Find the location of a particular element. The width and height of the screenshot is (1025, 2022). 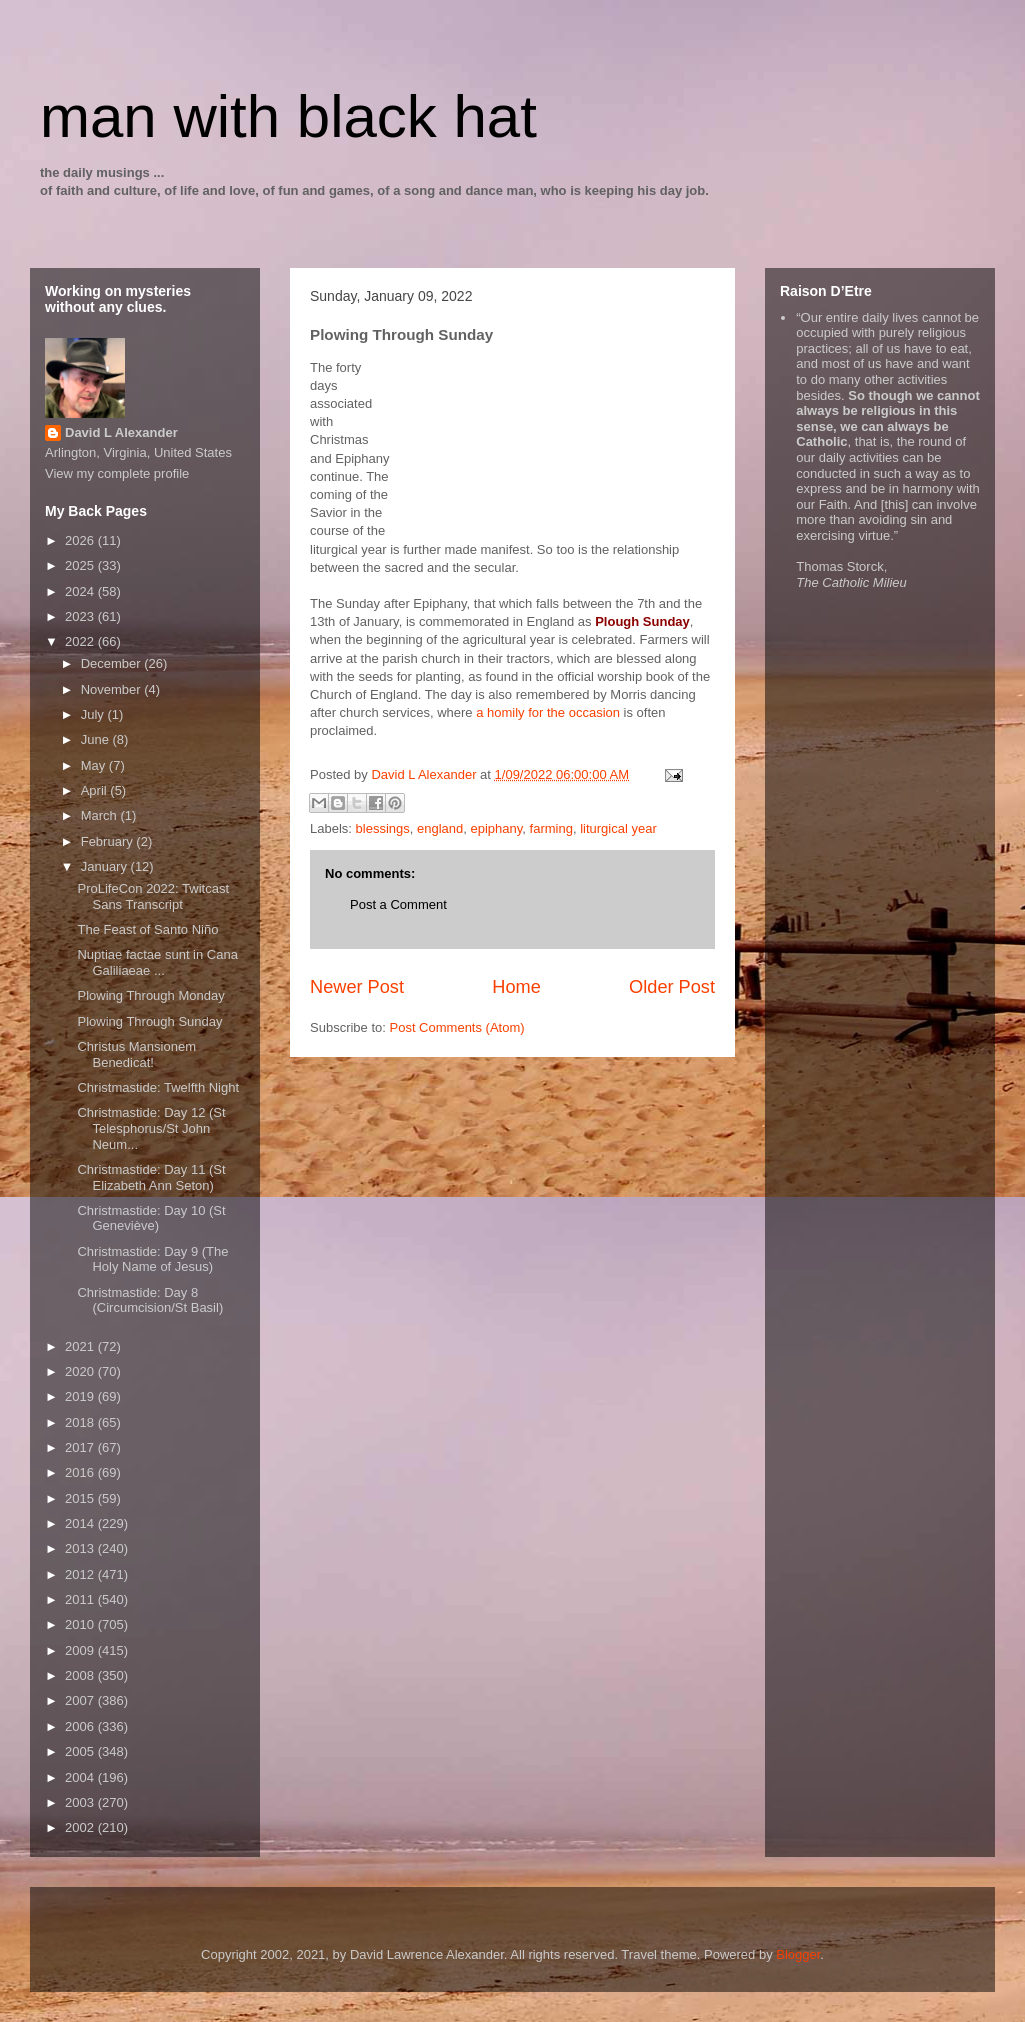

Post Comments (Atom) is located at coordinates (457, 1027).